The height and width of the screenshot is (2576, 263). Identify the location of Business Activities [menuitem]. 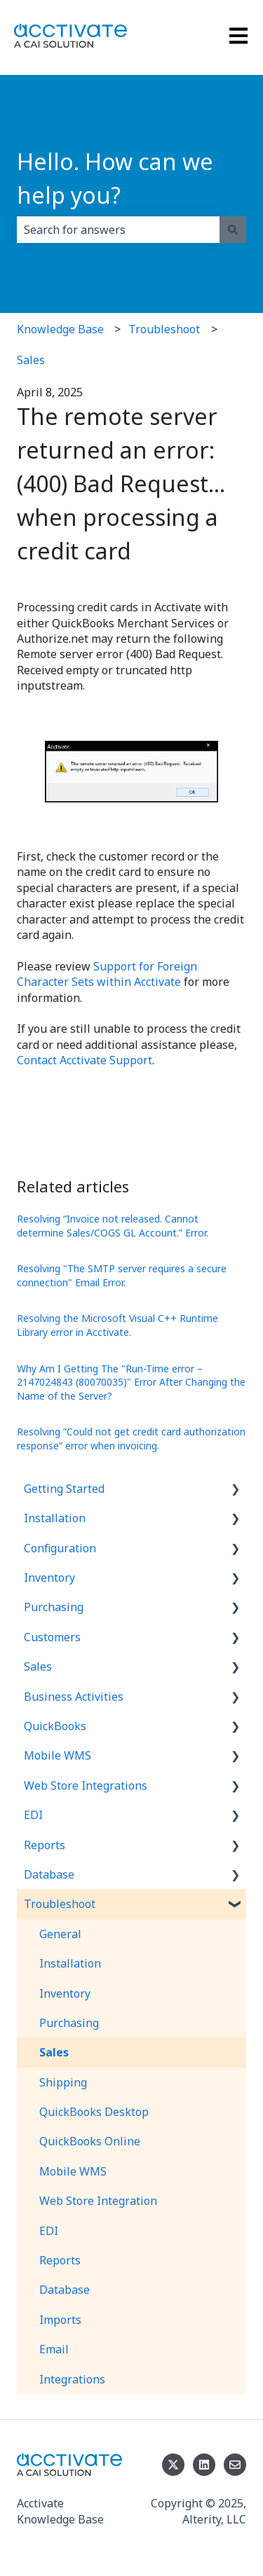
(73, 1696).